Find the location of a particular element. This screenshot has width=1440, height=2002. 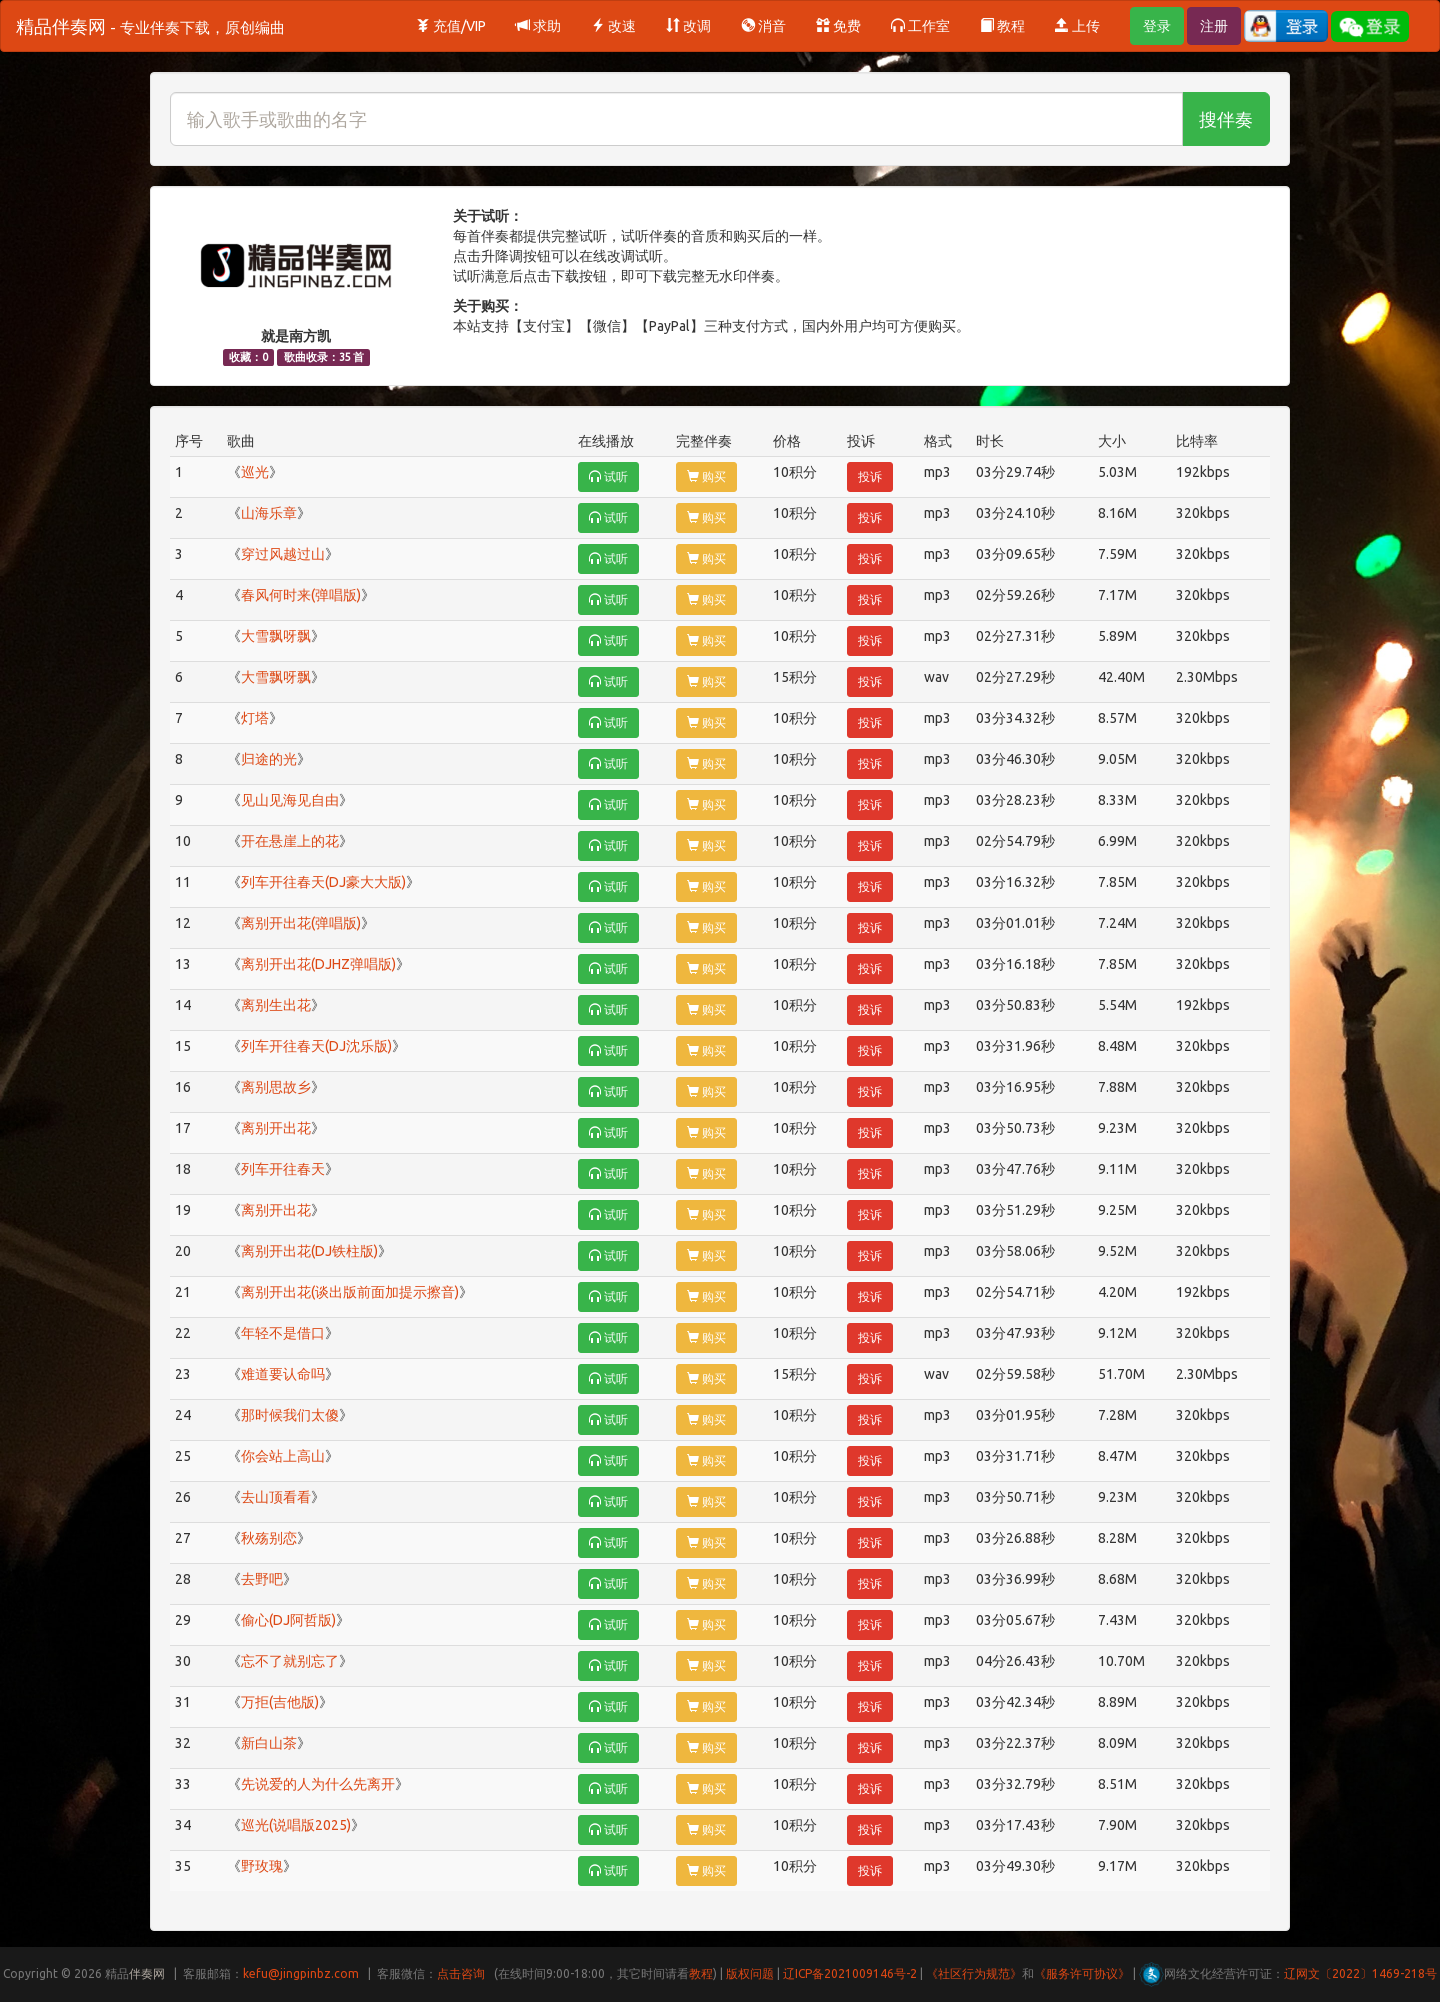

春风何时来(弹唱版) is located at coordinates (301, 595).